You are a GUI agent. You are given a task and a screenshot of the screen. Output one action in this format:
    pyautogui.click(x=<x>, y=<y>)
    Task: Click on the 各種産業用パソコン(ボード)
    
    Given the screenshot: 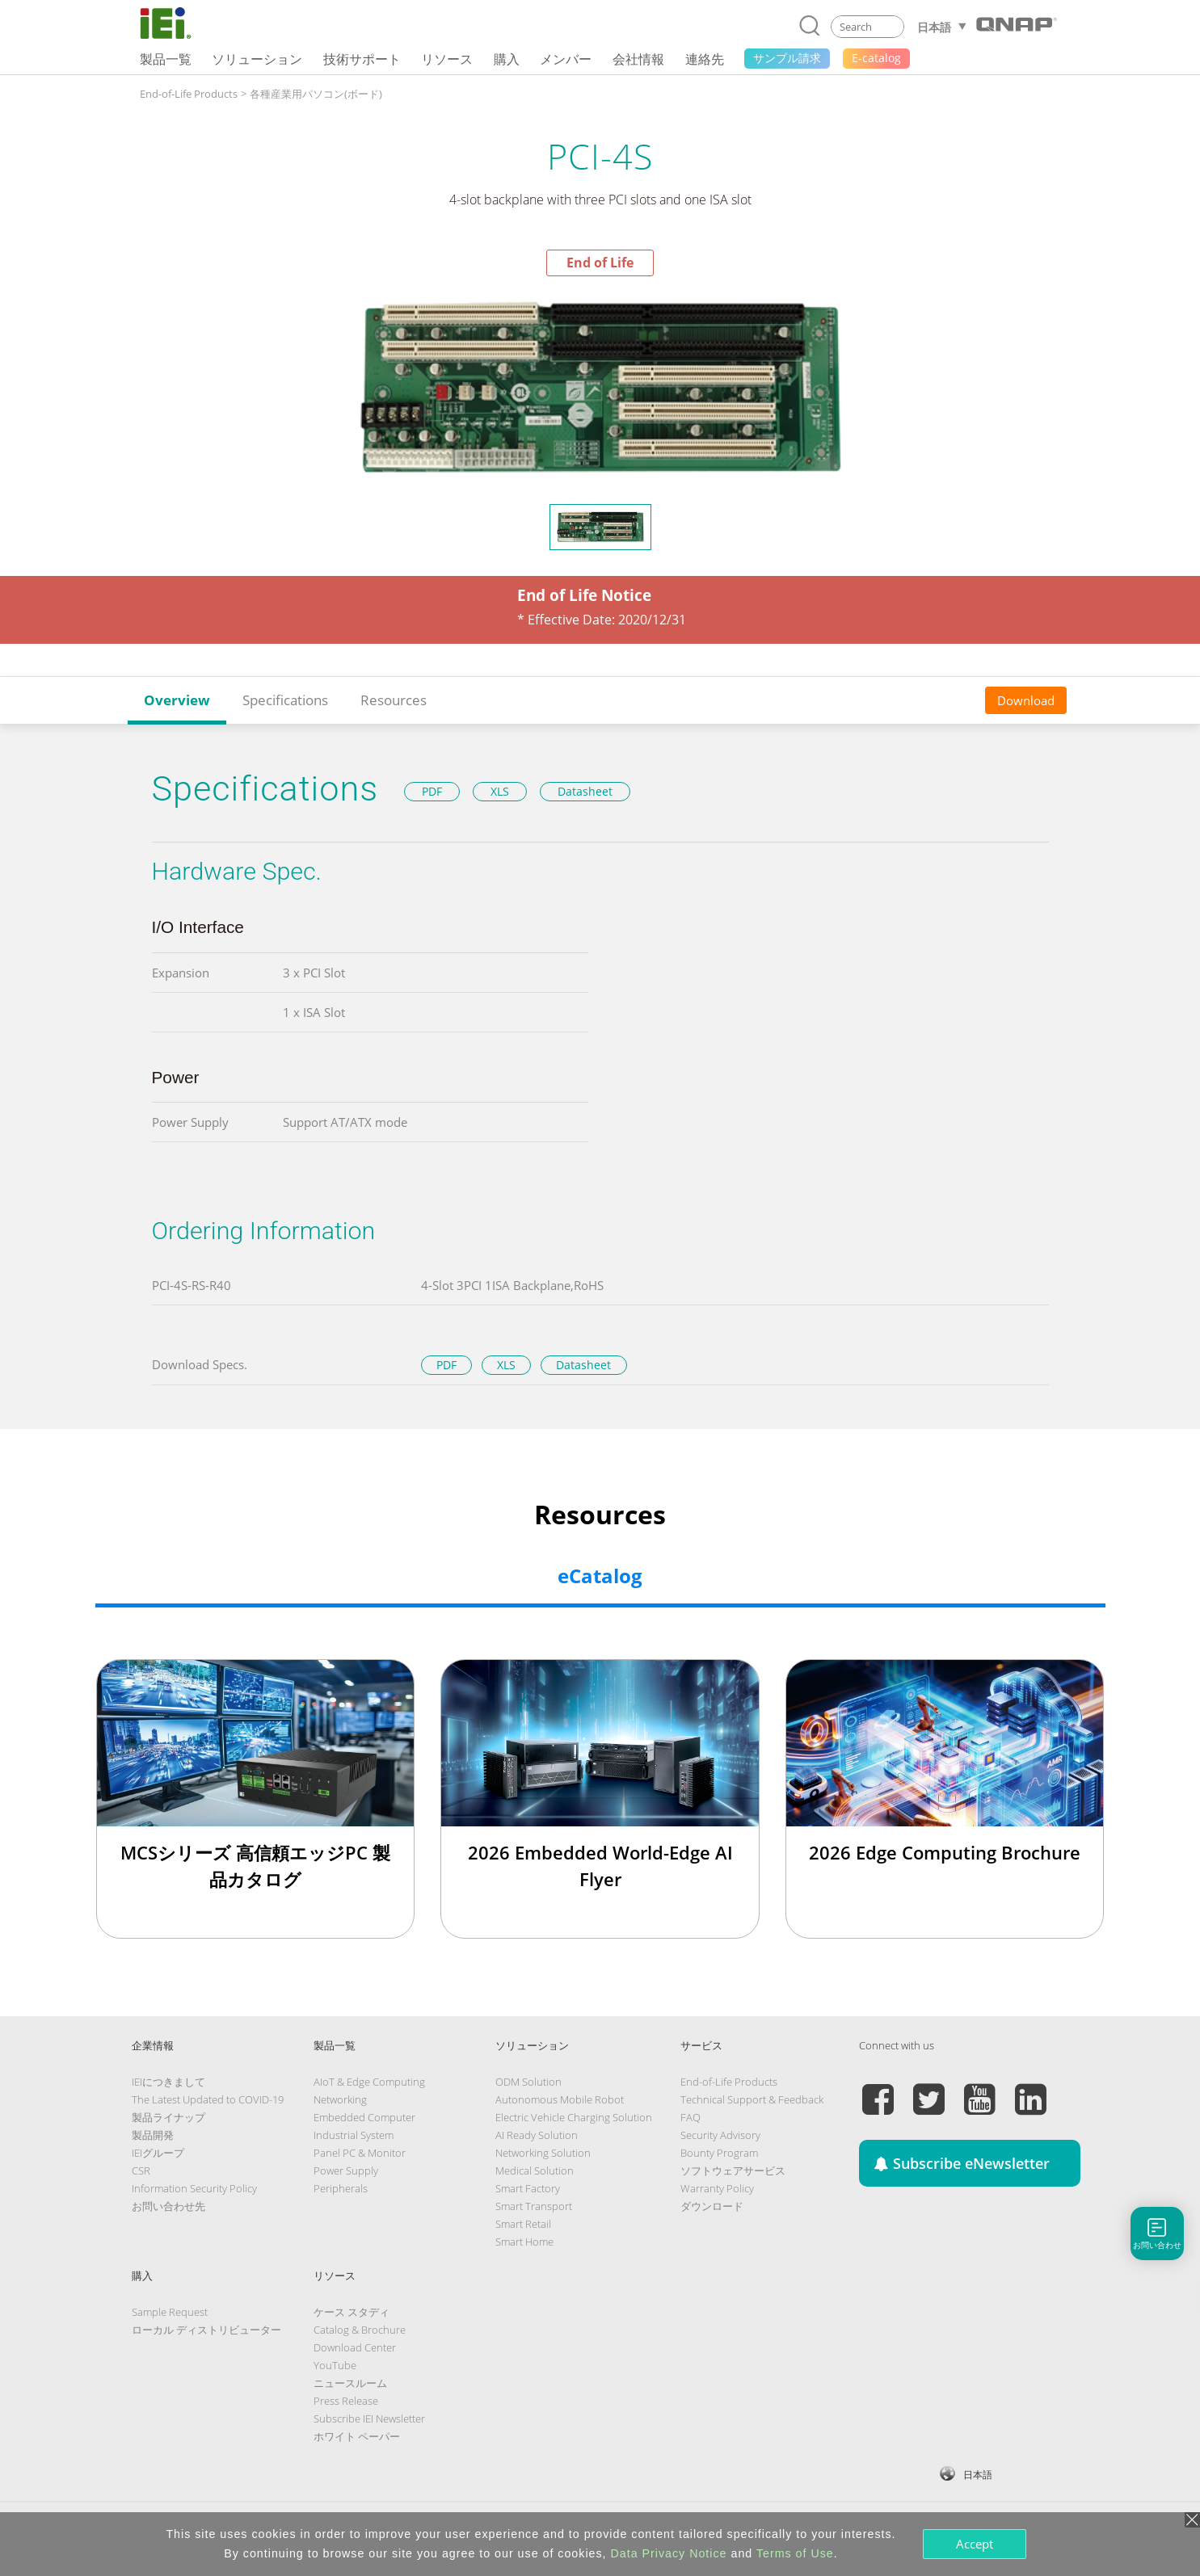 What is the action you would take?
    pyautogui.click(x=316, y=93)
    